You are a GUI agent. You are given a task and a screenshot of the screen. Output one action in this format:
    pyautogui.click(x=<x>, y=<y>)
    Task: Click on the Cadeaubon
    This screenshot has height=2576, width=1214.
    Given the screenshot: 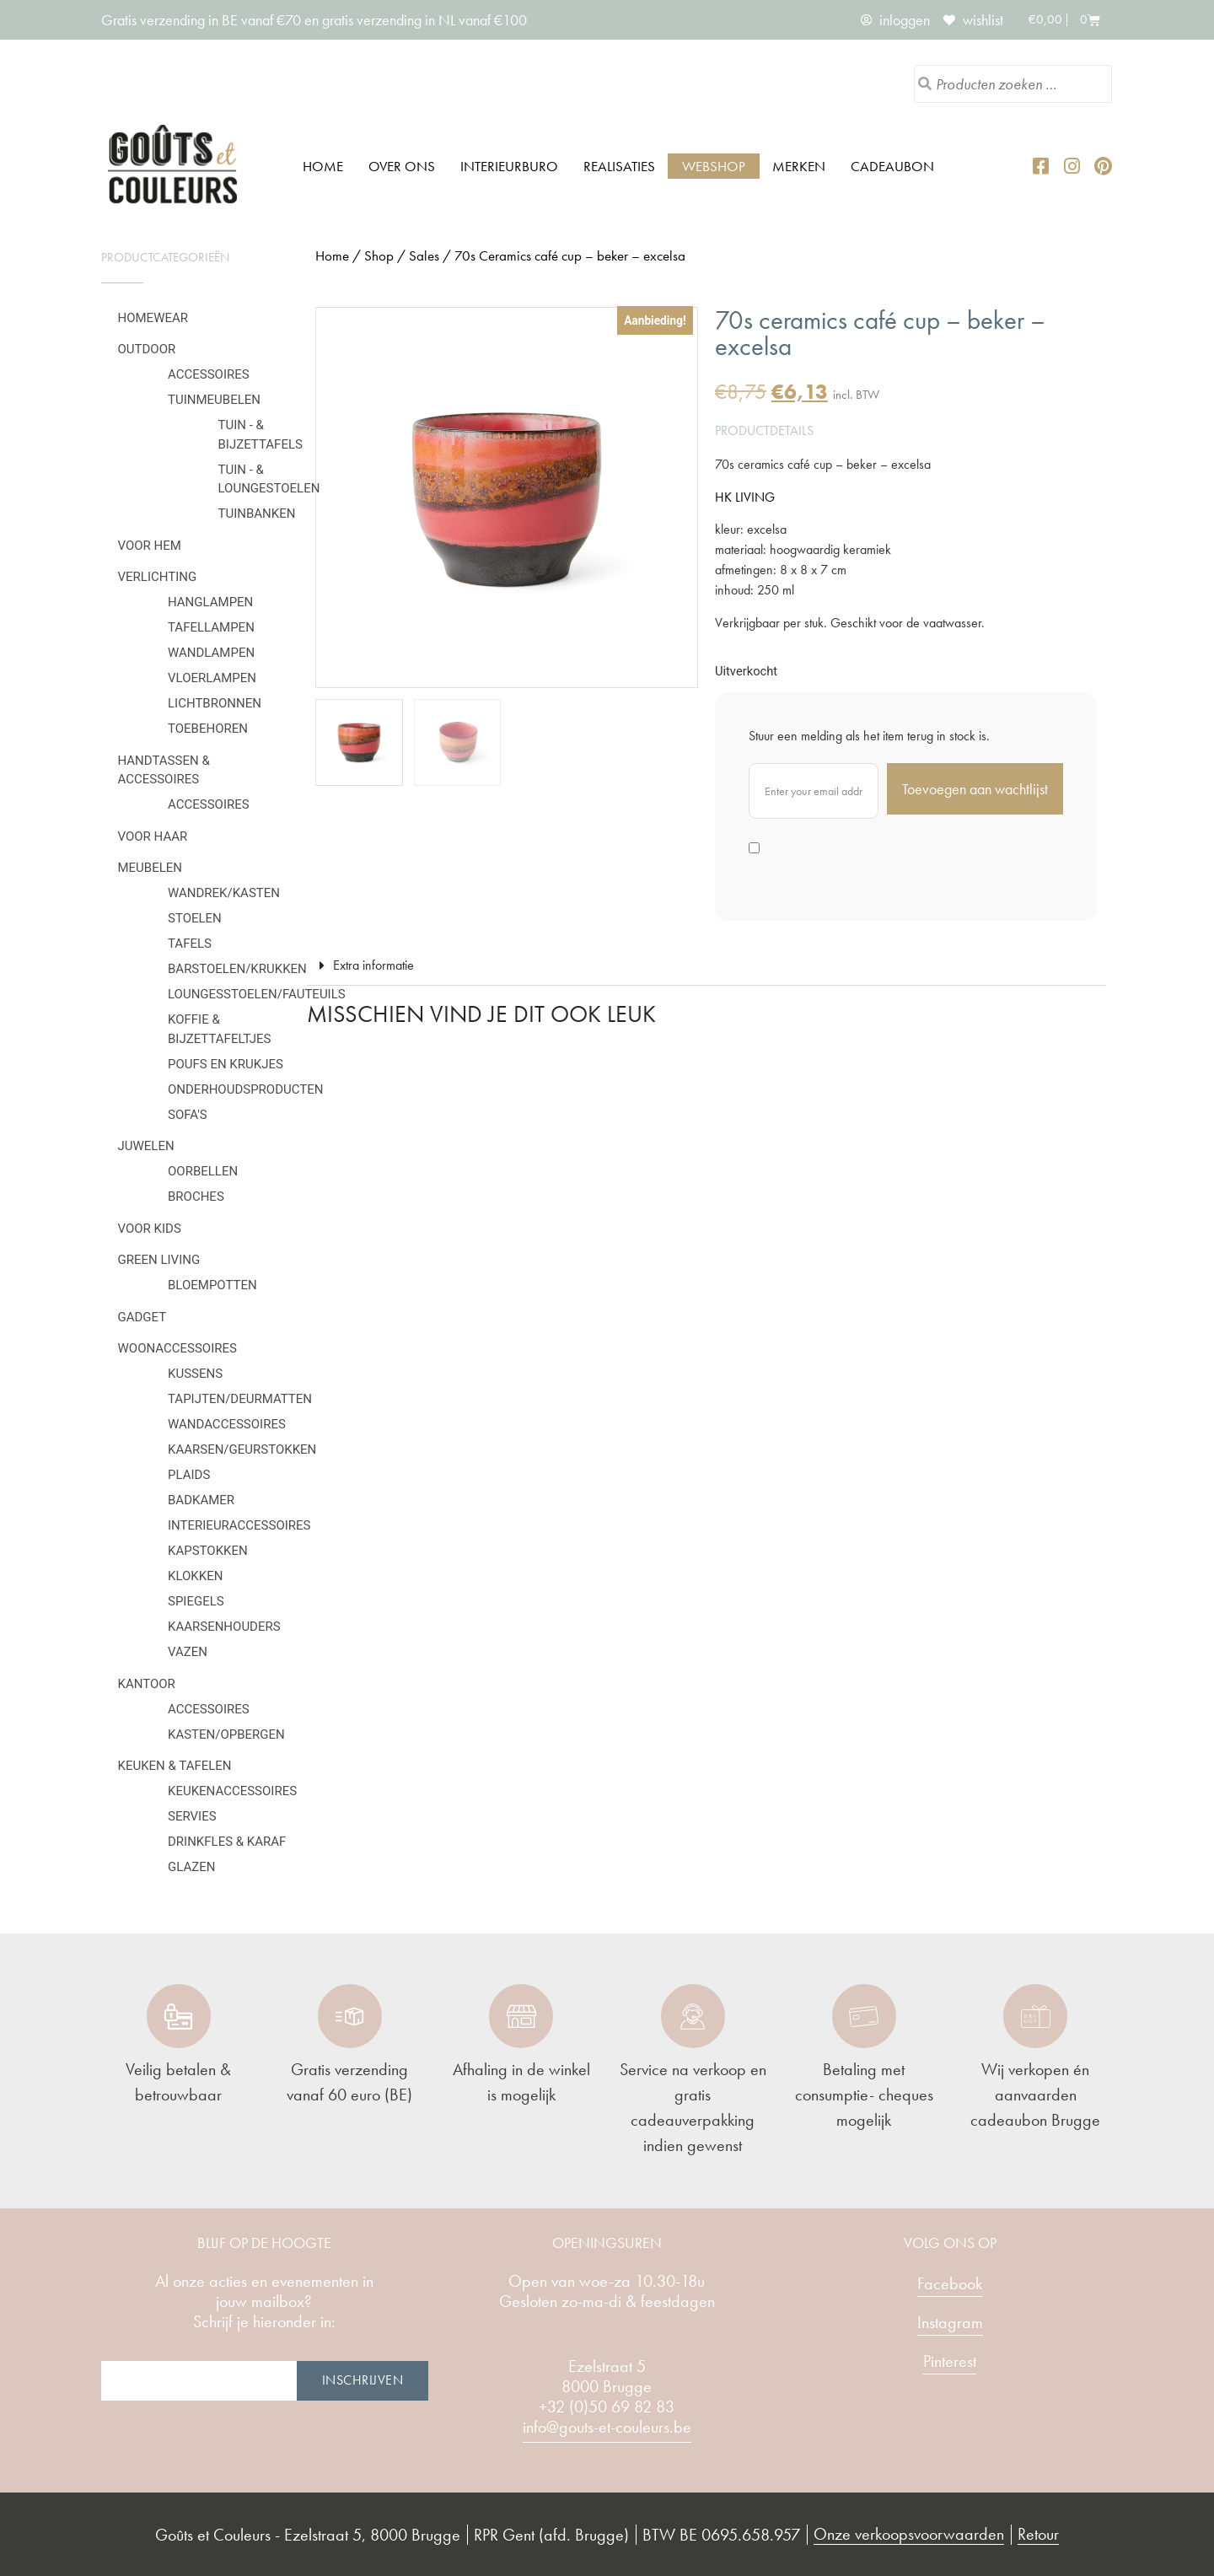 What is the action you would take?
    pyautogui.click(x=892, y=166)
    